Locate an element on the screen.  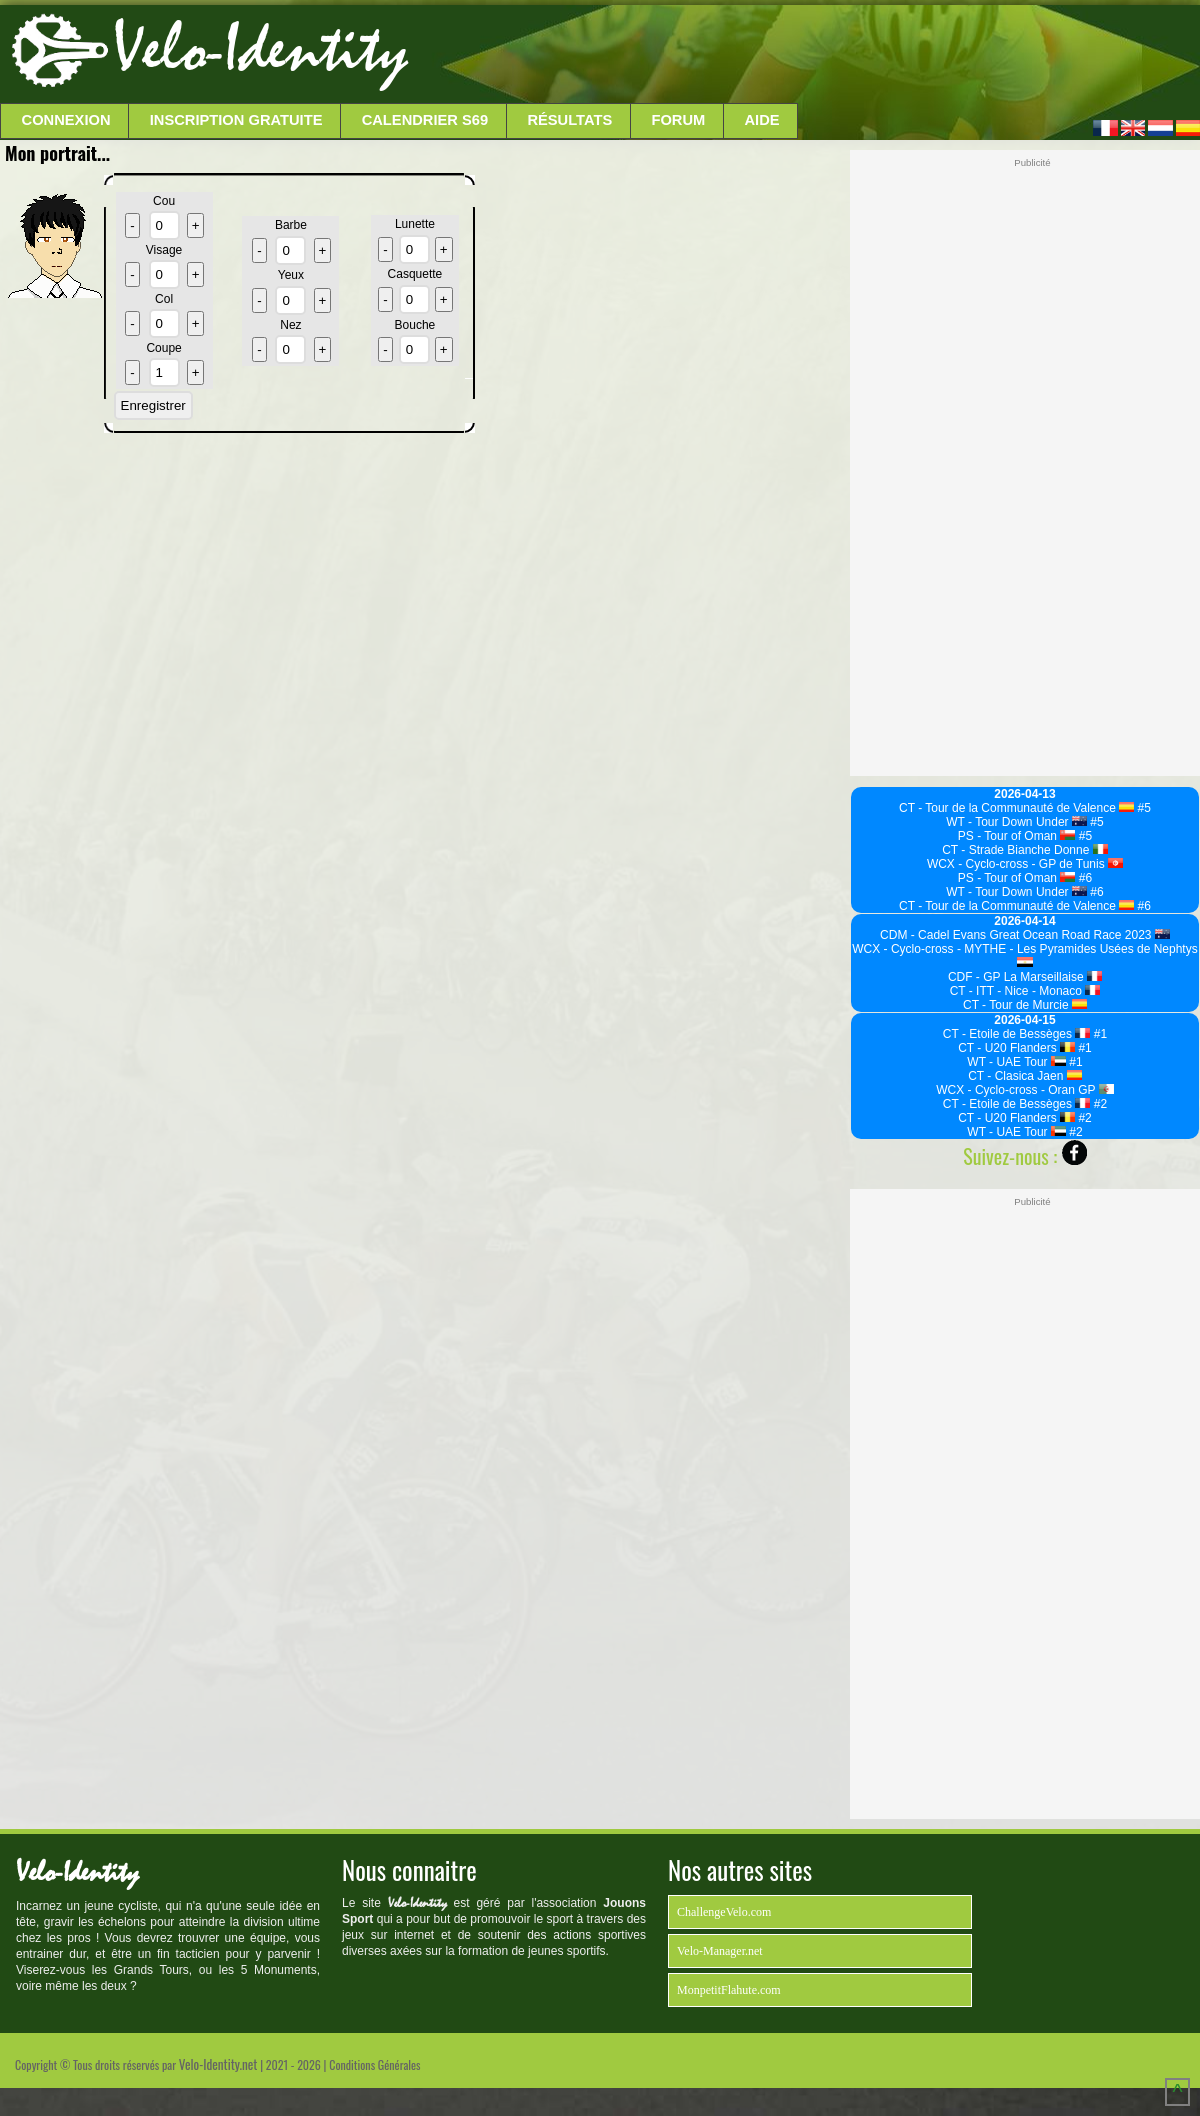
CT - Tour de Murcie is located at coordinates (1025, 1005).